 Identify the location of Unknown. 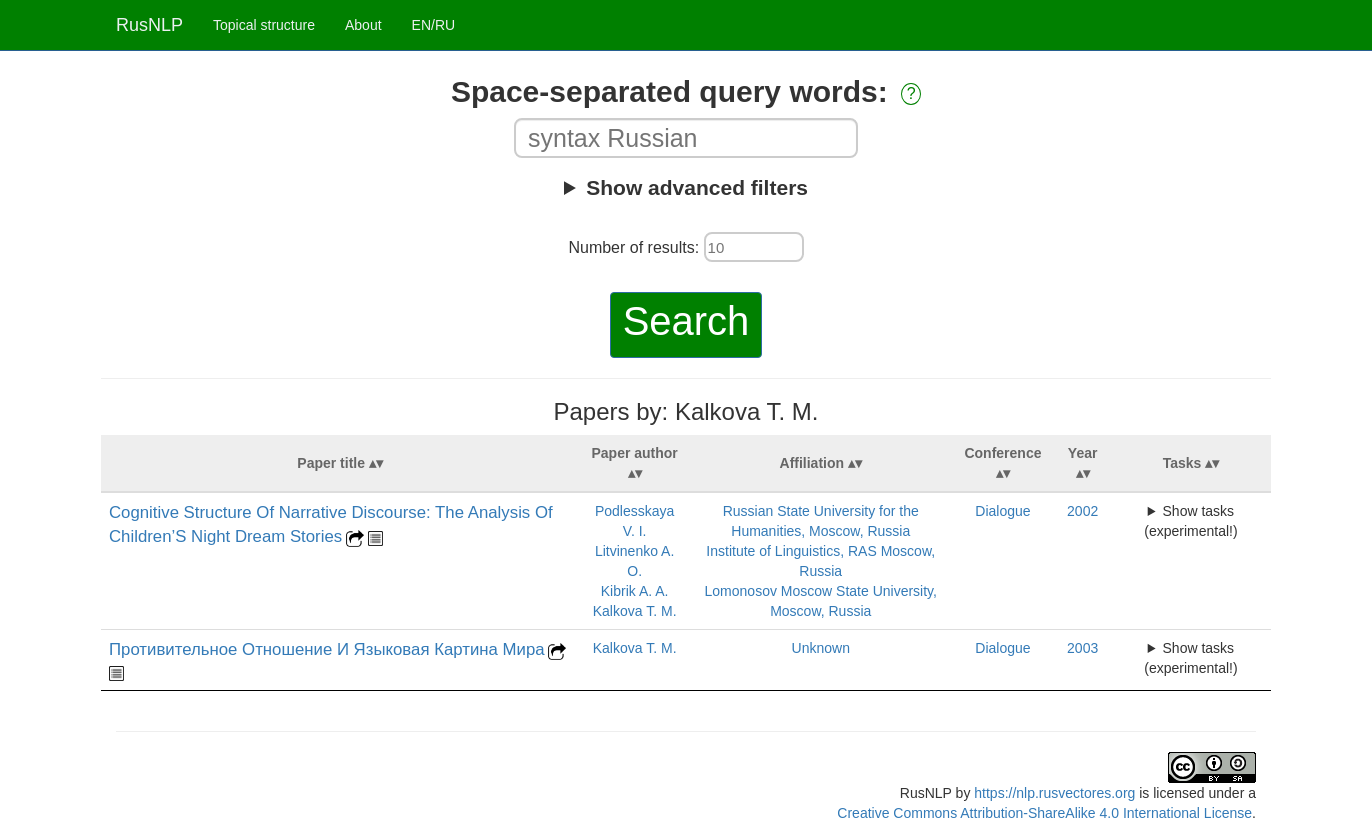
(821, 648).